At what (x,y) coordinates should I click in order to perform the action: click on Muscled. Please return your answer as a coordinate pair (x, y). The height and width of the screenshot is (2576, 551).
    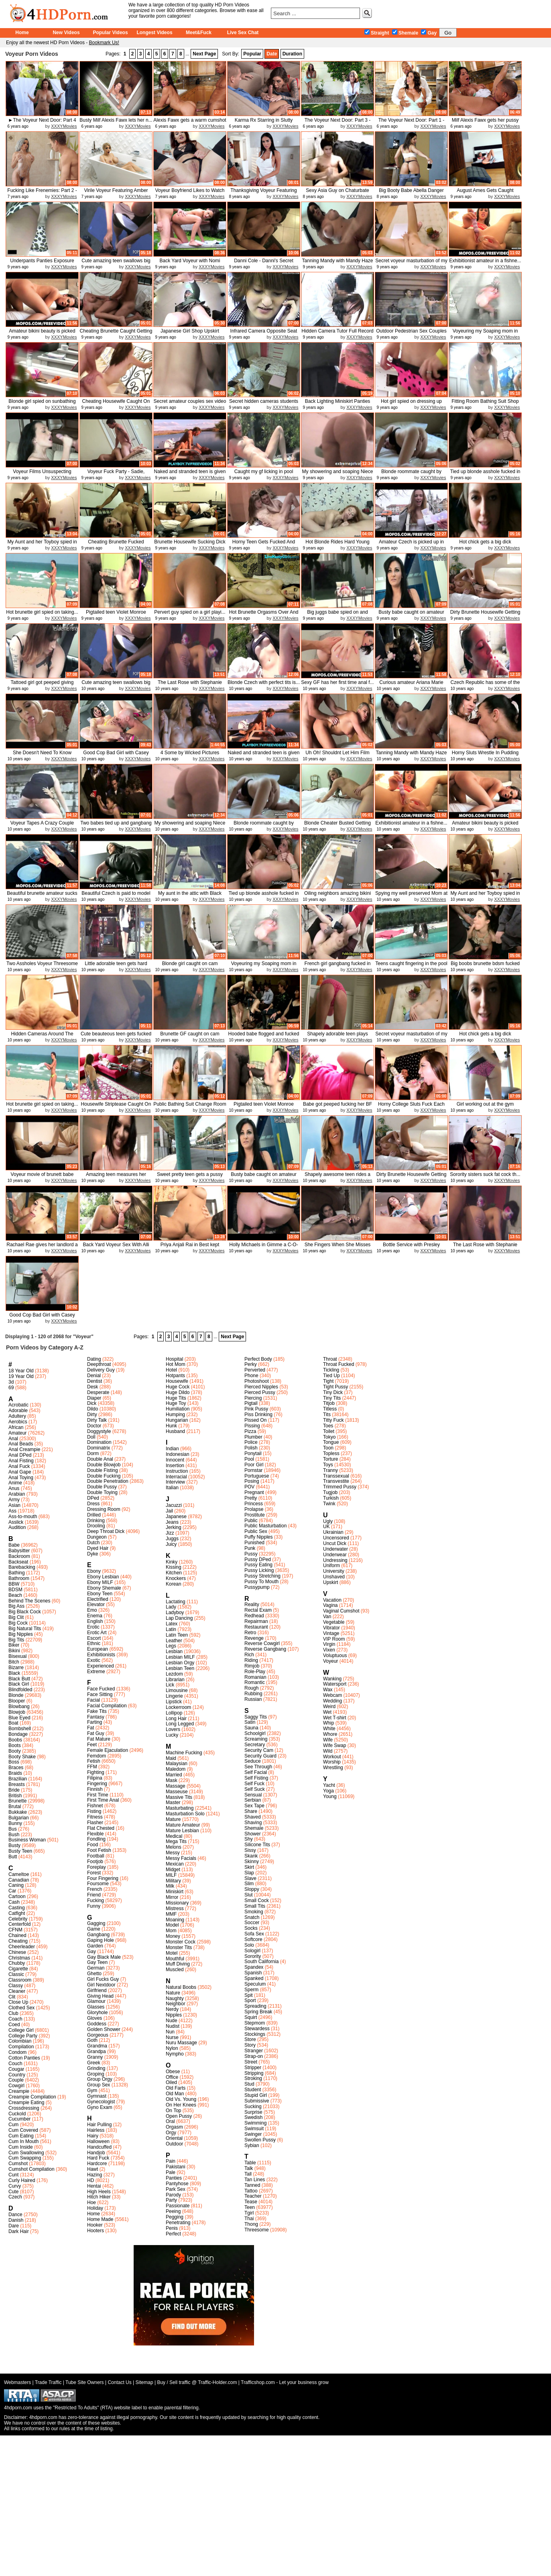
    Looking at the image, I should click on (175, 1969).